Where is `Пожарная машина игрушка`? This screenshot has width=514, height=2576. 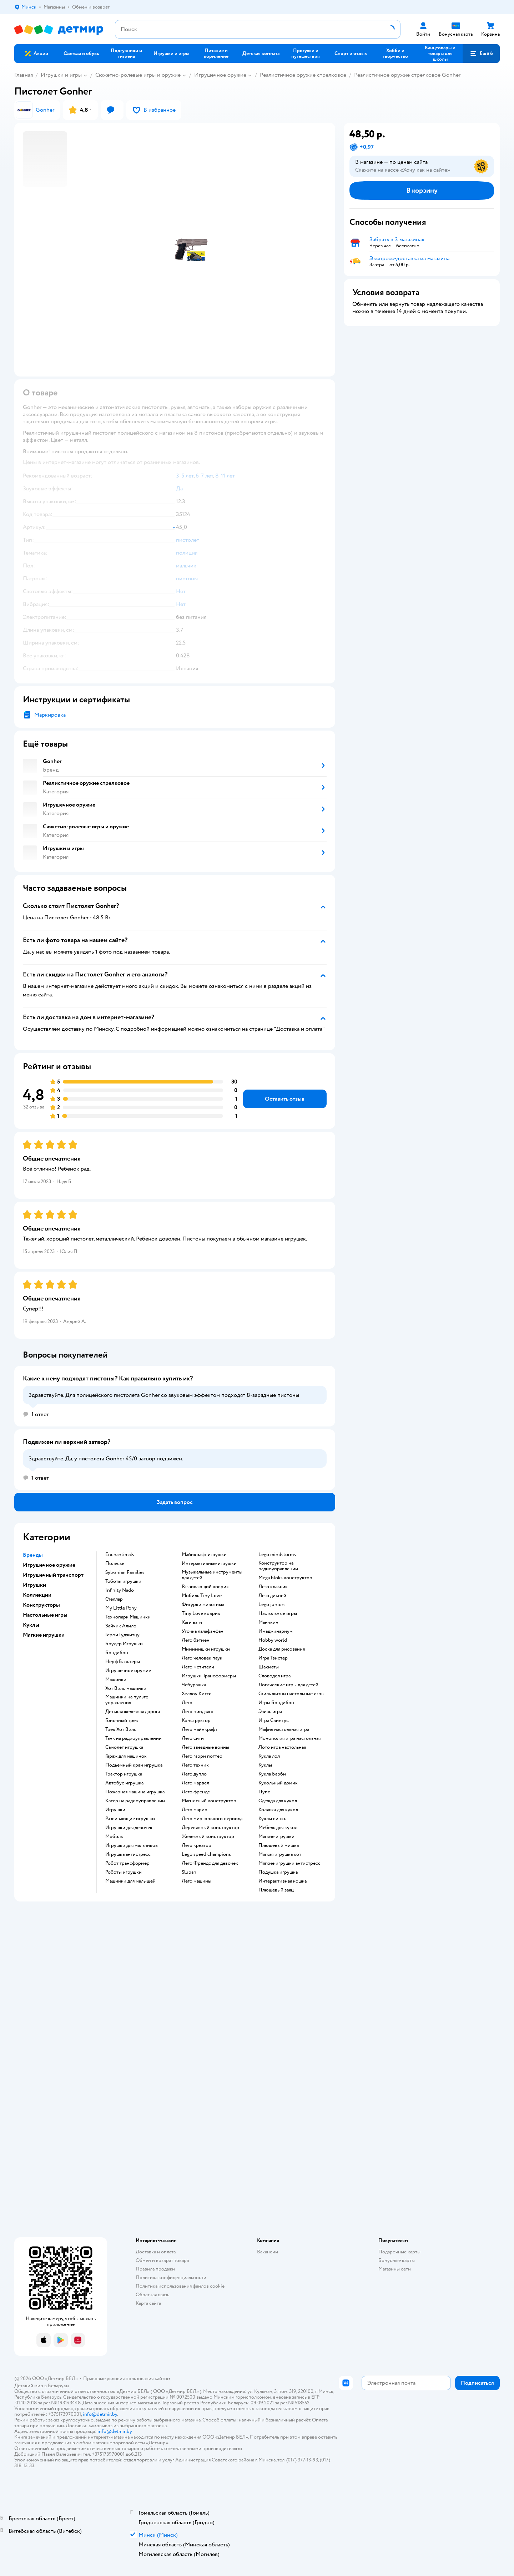 Пожарная машина игрушка is located at coordinates (135, 1792).